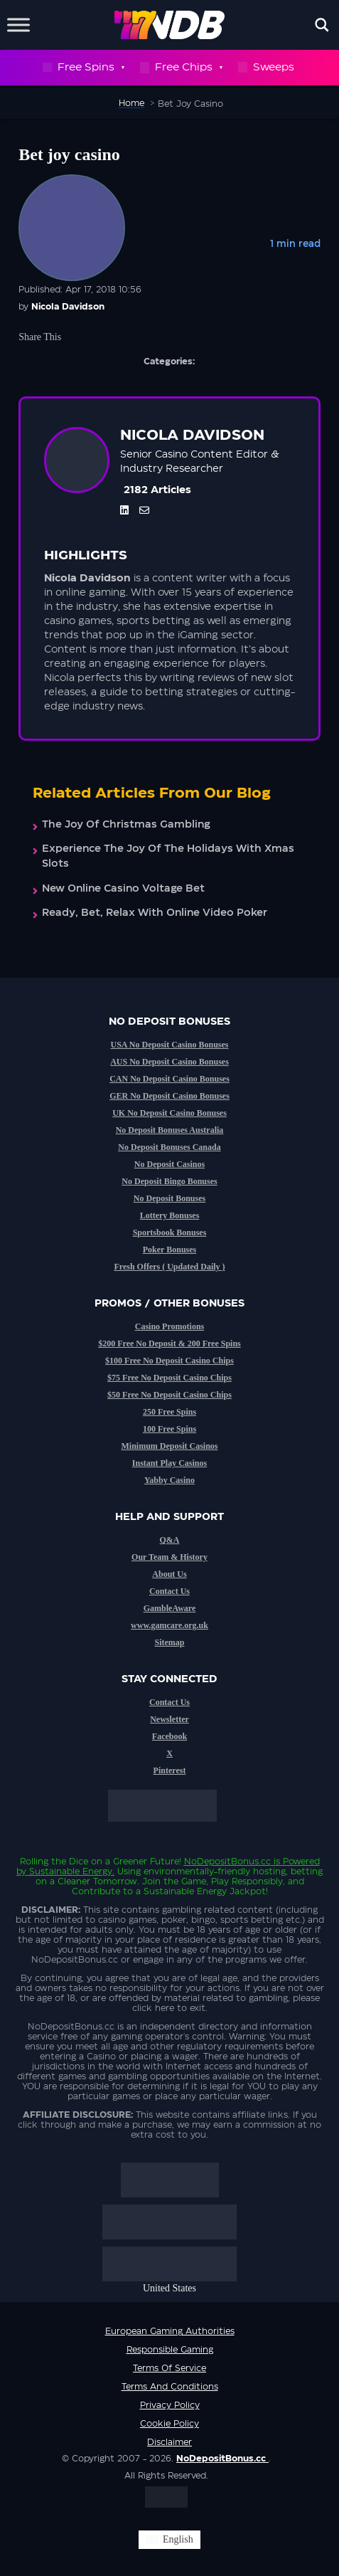 The width and height of the screenshot is (339, 2576). Describe the element at coordinates (170, 1232) in the screenshot. I see `Sportsbook Bonuses` at that location.